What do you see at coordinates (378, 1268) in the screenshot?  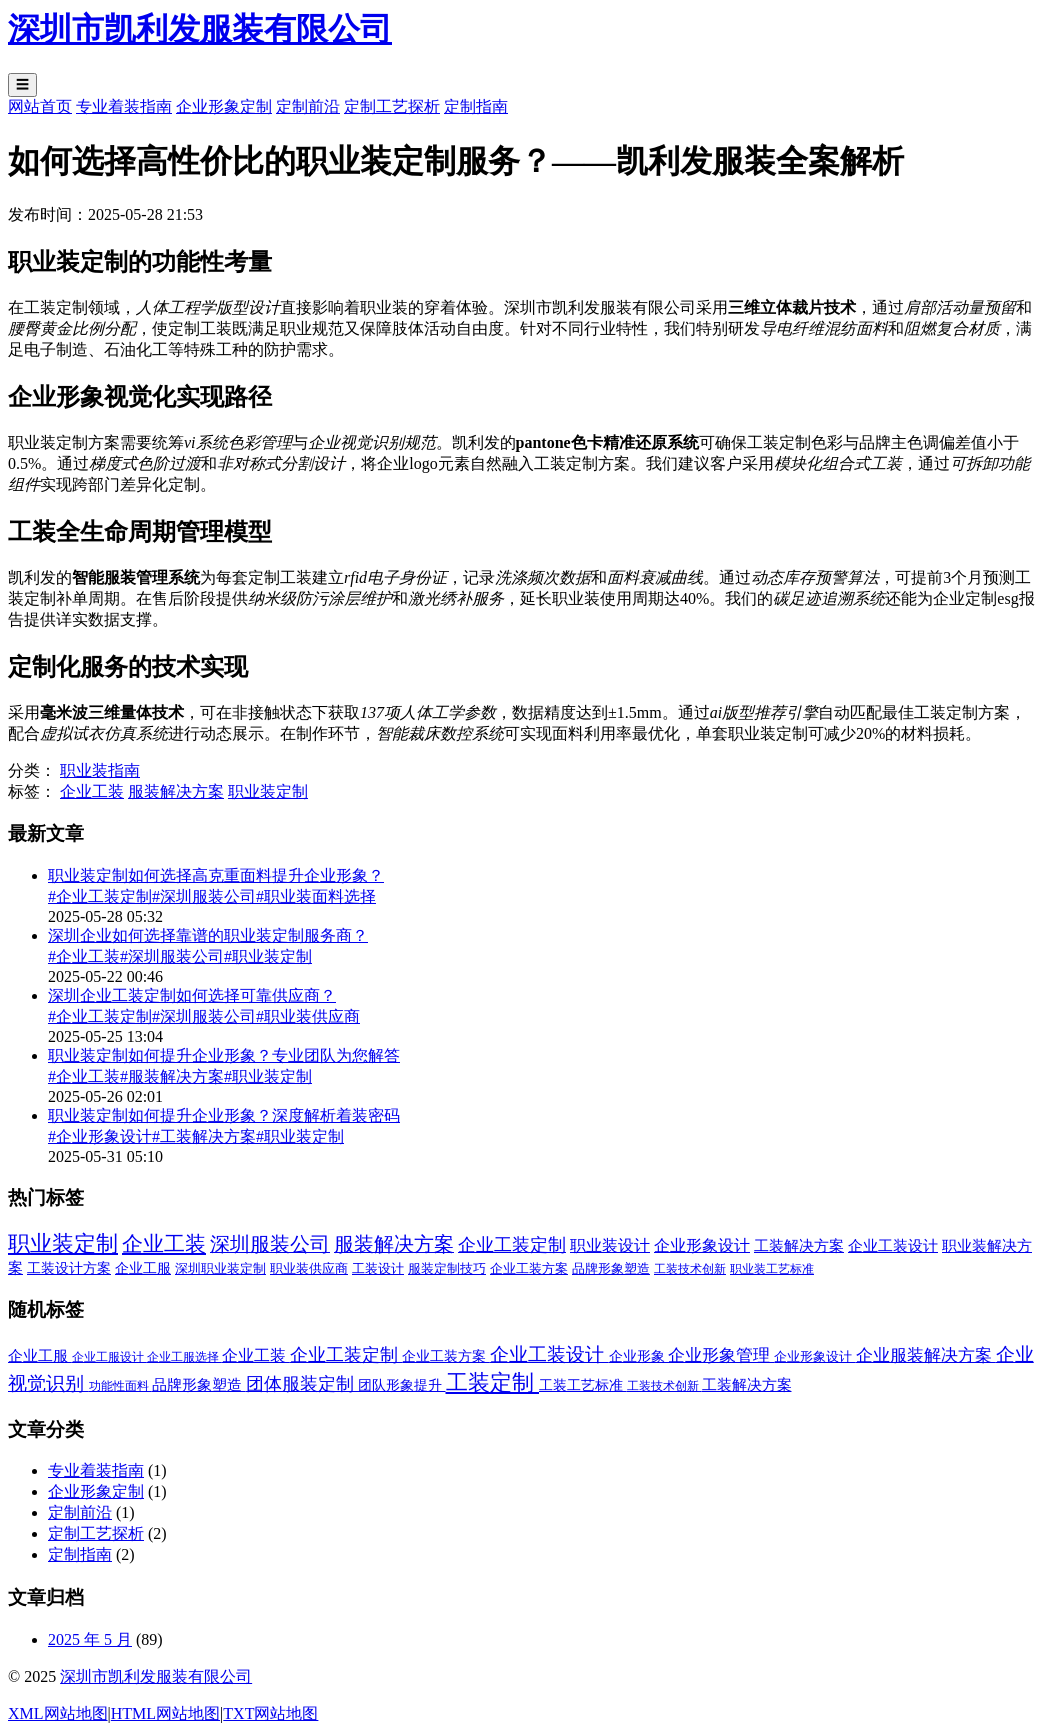 I see `工装设计 [工装设计 (2 项)]` at bounding box center [378, 1268].